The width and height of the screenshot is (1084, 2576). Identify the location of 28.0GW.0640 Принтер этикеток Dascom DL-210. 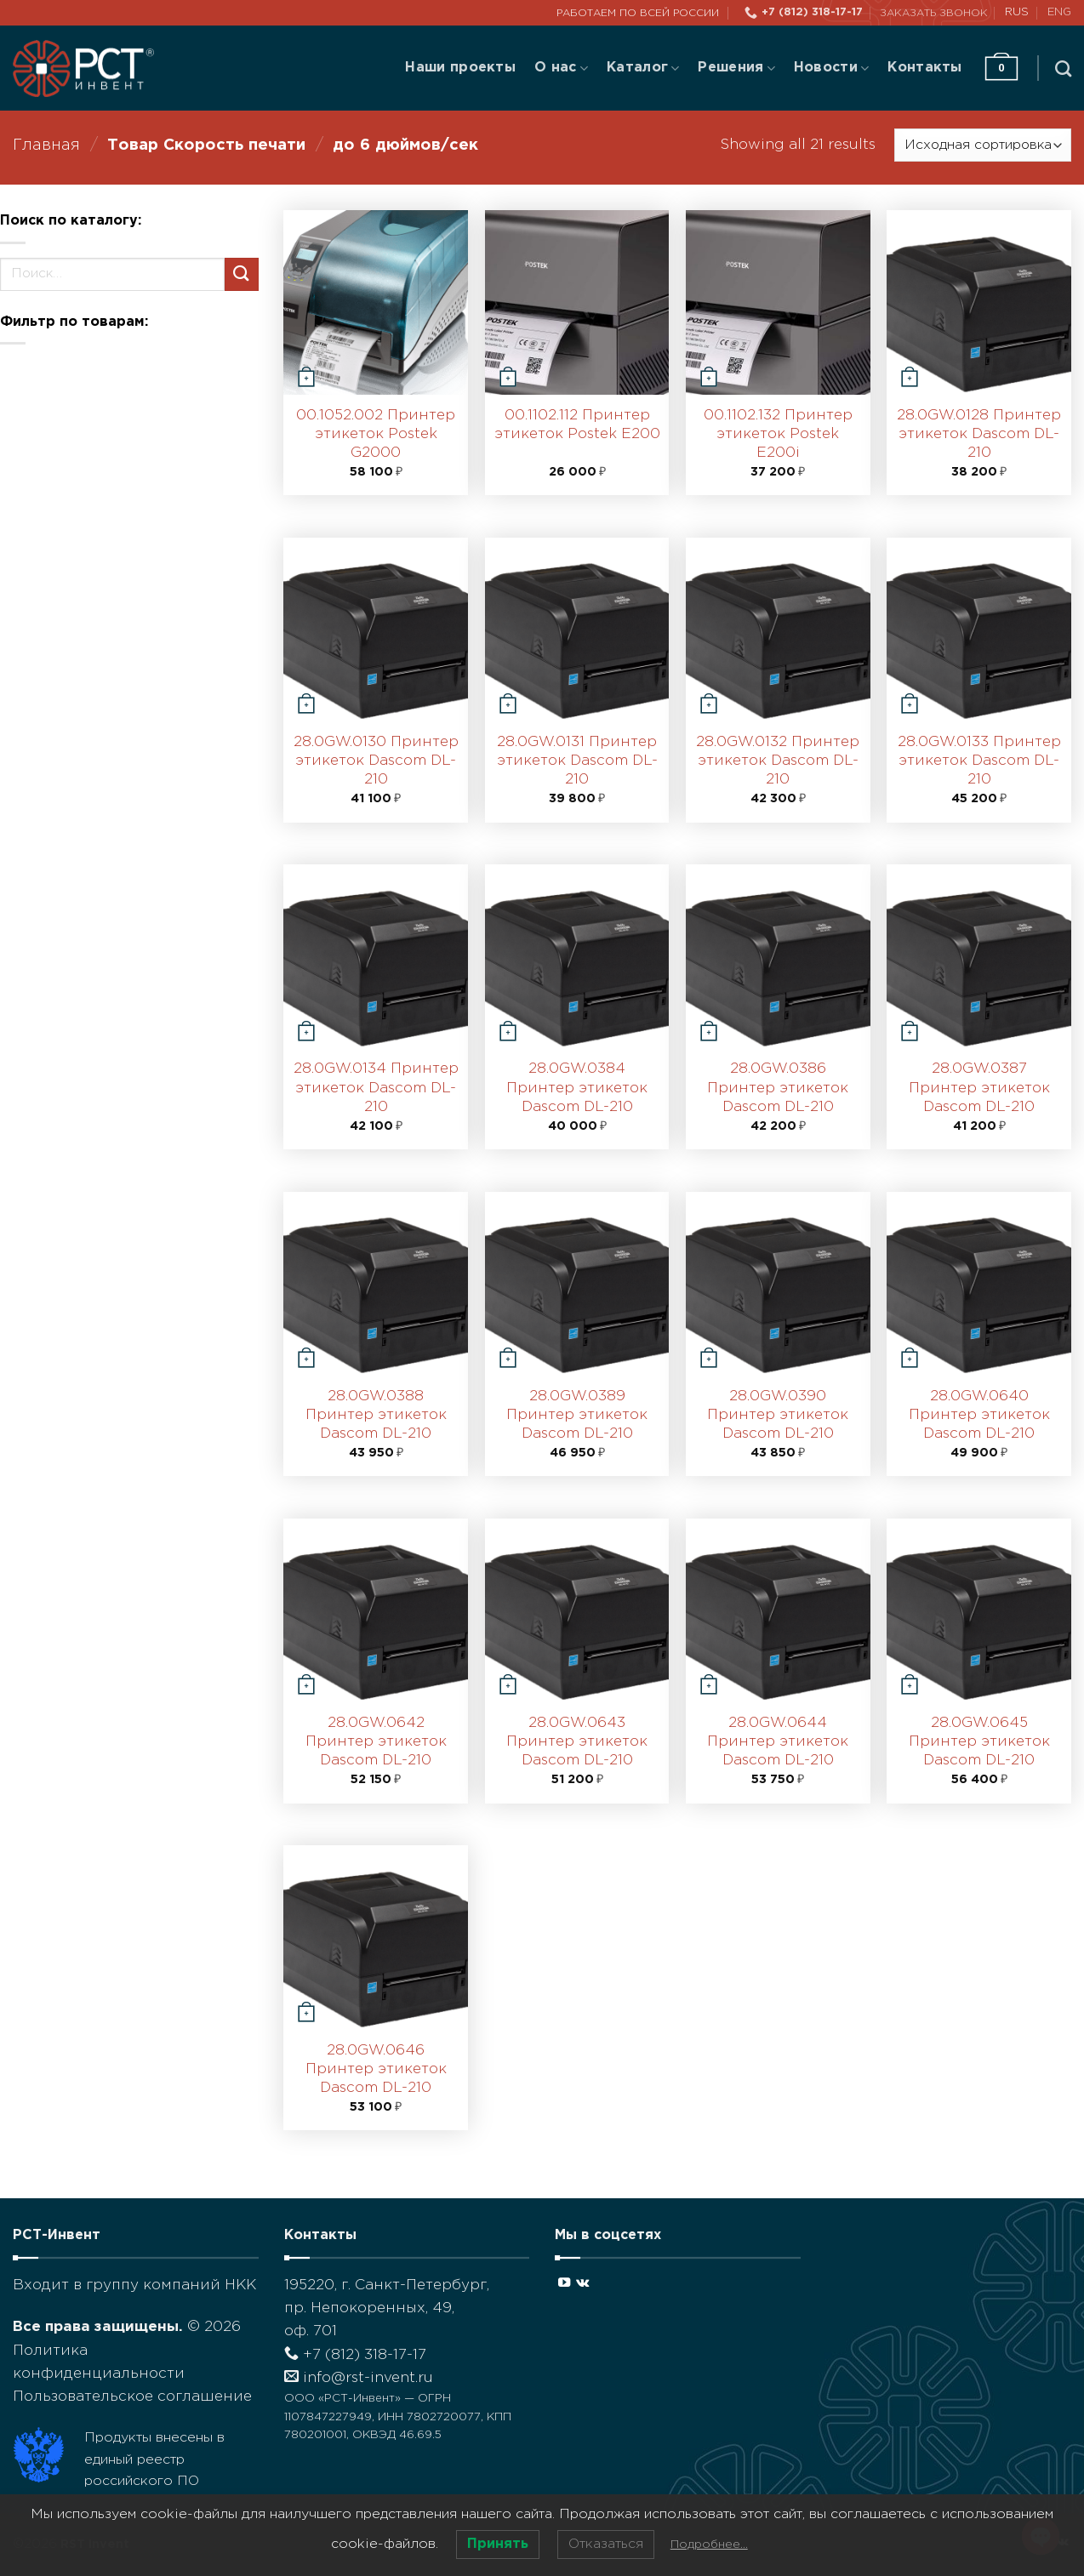
(979, 1415).